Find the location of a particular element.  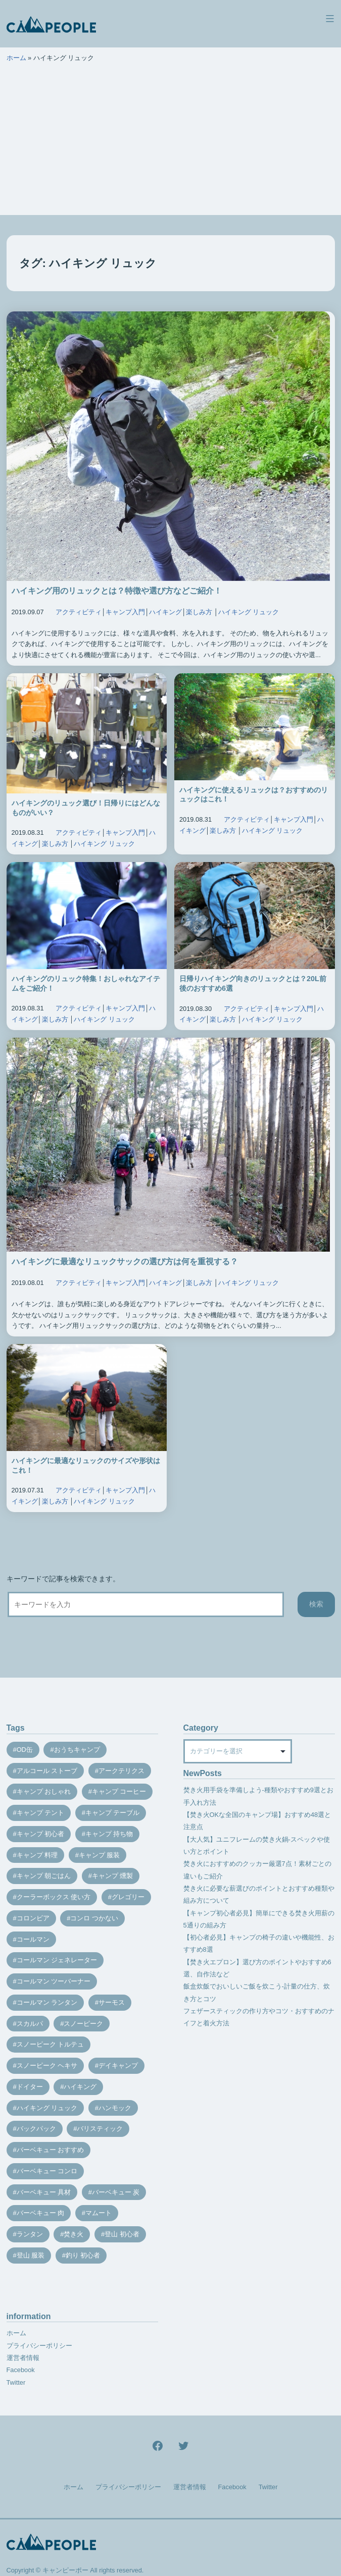

ハンモック [ハンモック (8個の項目)] is located at coordinates (115, 2108).